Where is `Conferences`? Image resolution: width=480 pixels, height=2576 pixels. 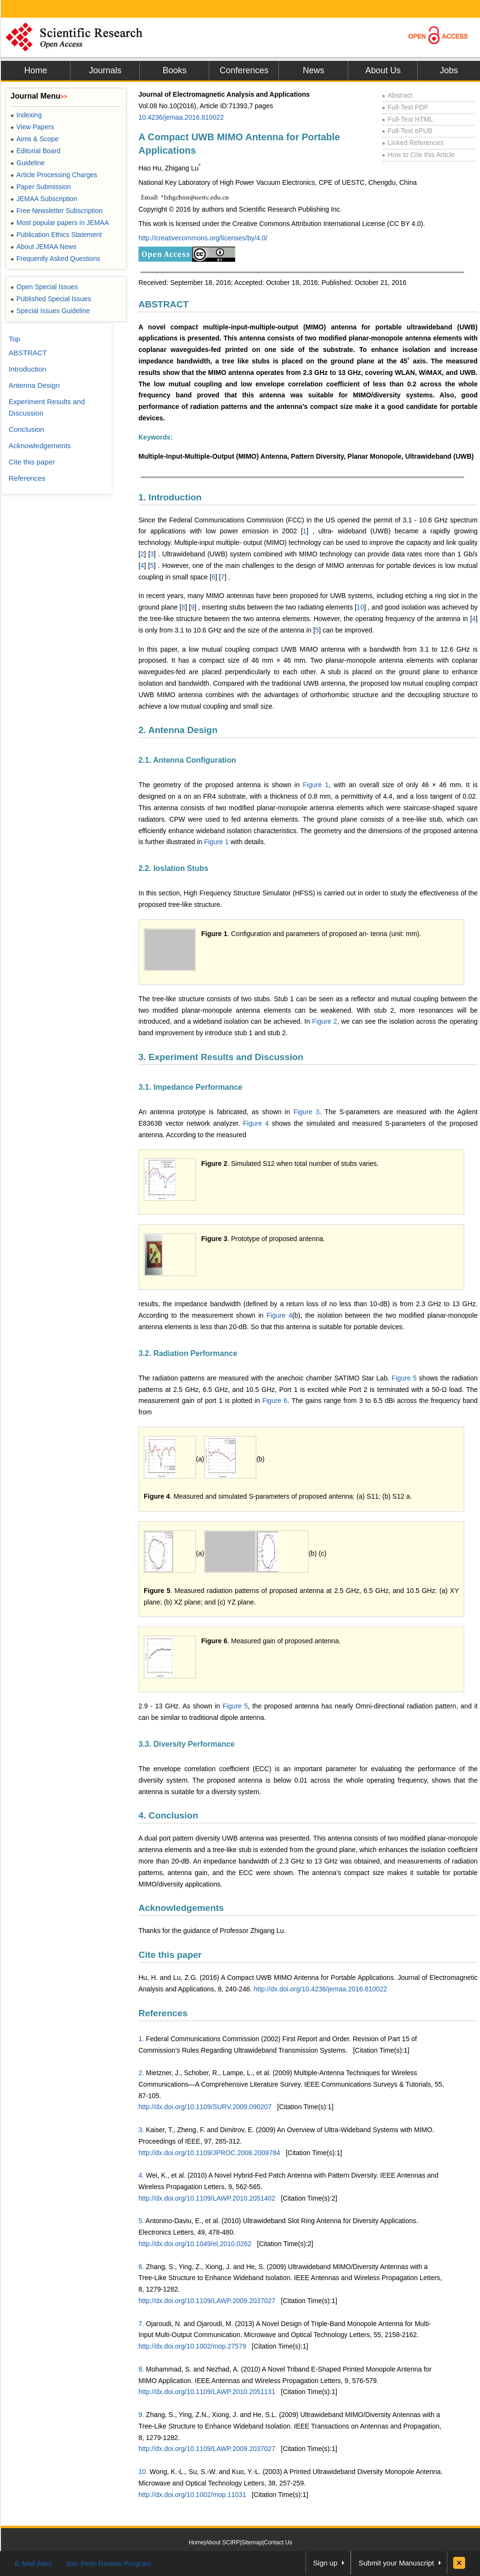 Conferences is located at coordinates (243, 70).